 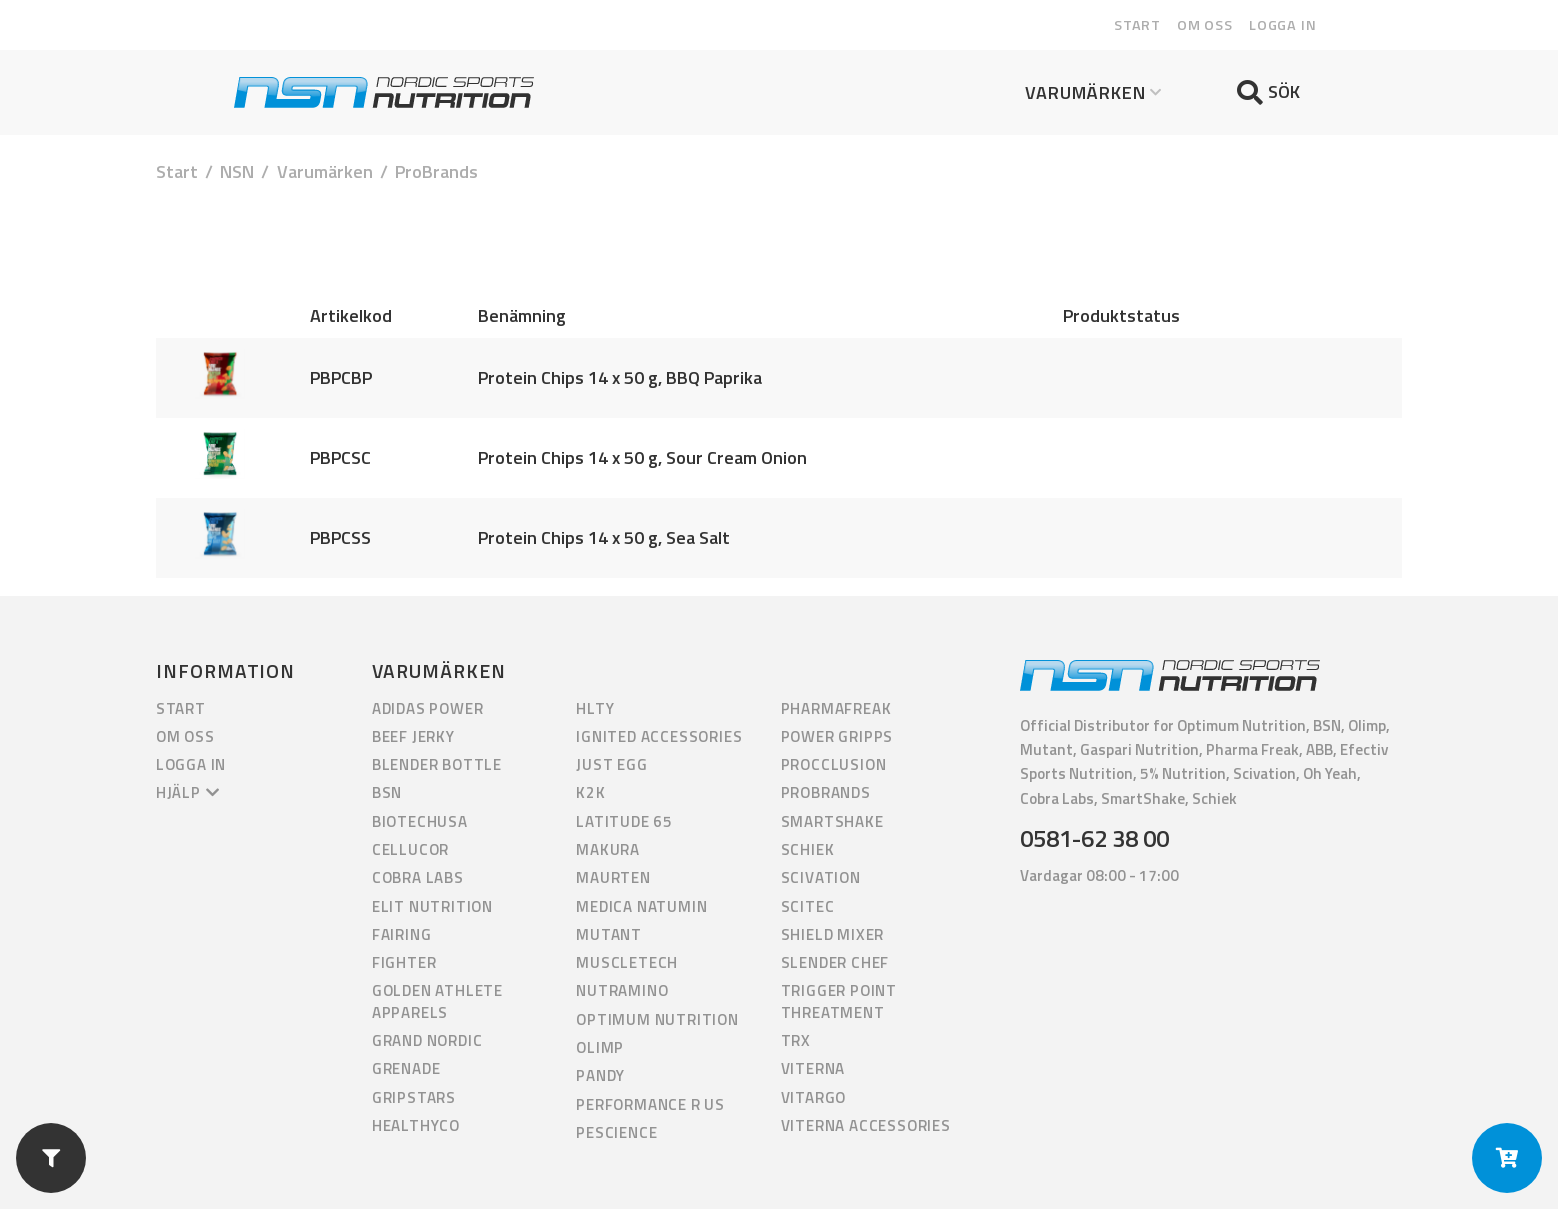 What do you see at coordinates (414, 1097) in the screenshot?
I see `GripStars` at bounding box center [414, 1097].